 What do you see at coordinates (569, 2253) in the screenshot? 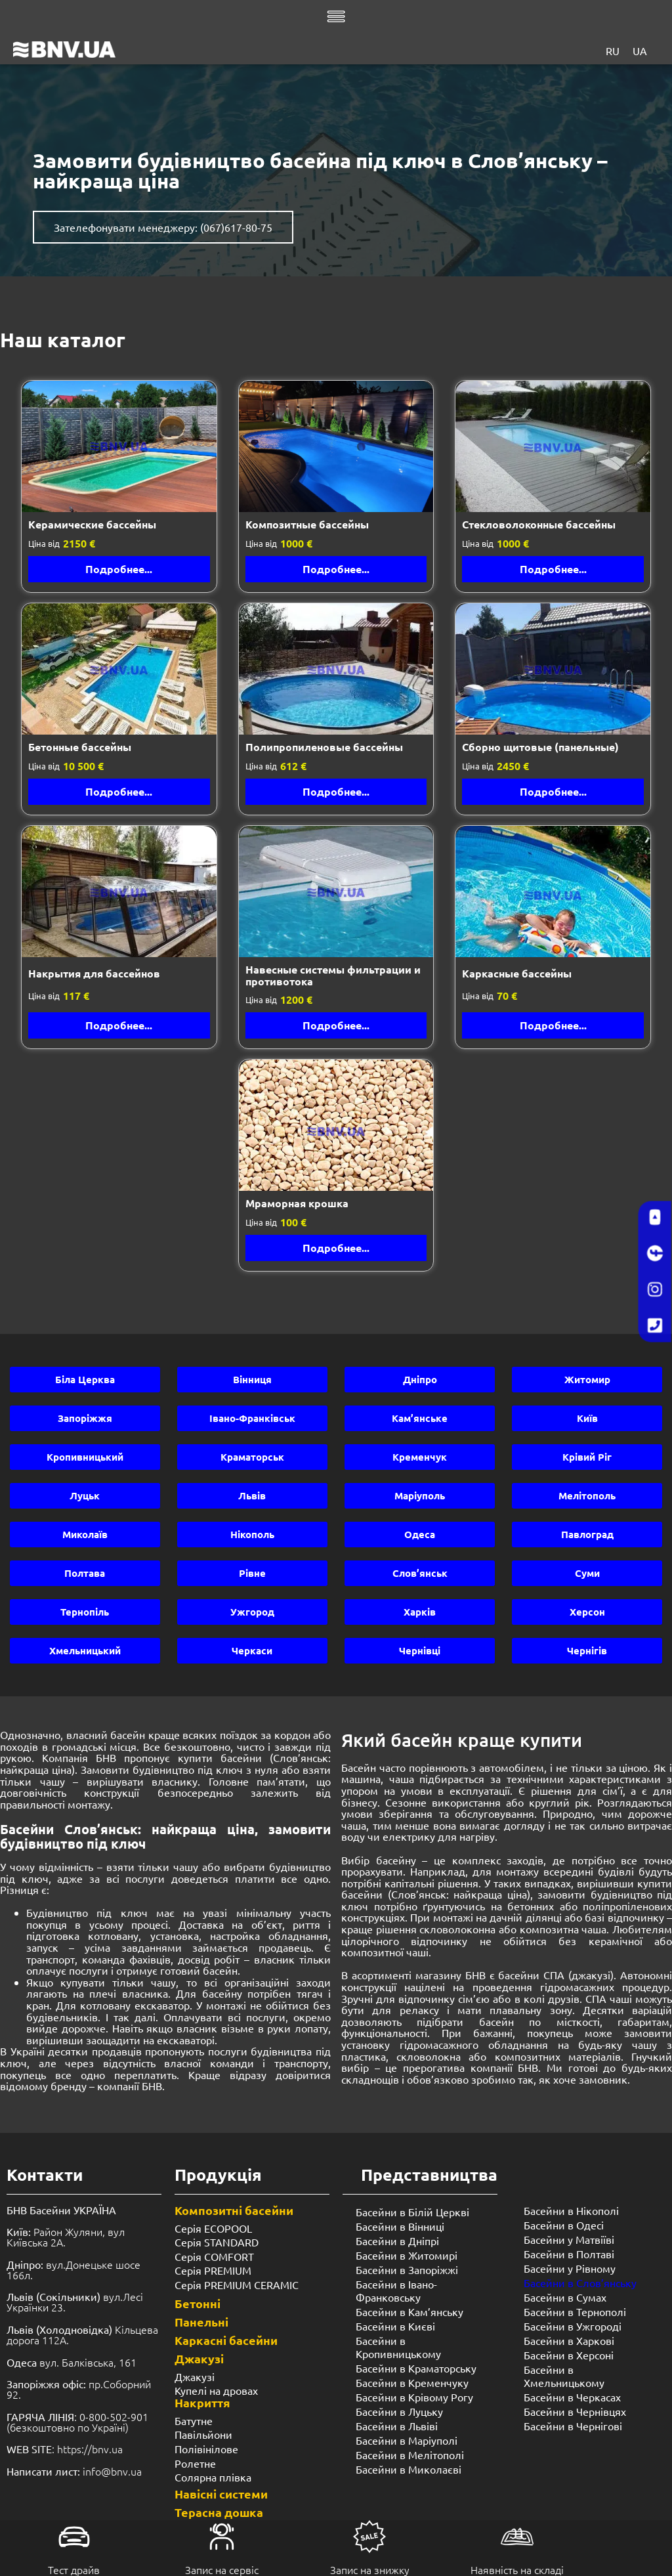
I see `Басейни в Полтаві` at bounding box center [569, 2253].